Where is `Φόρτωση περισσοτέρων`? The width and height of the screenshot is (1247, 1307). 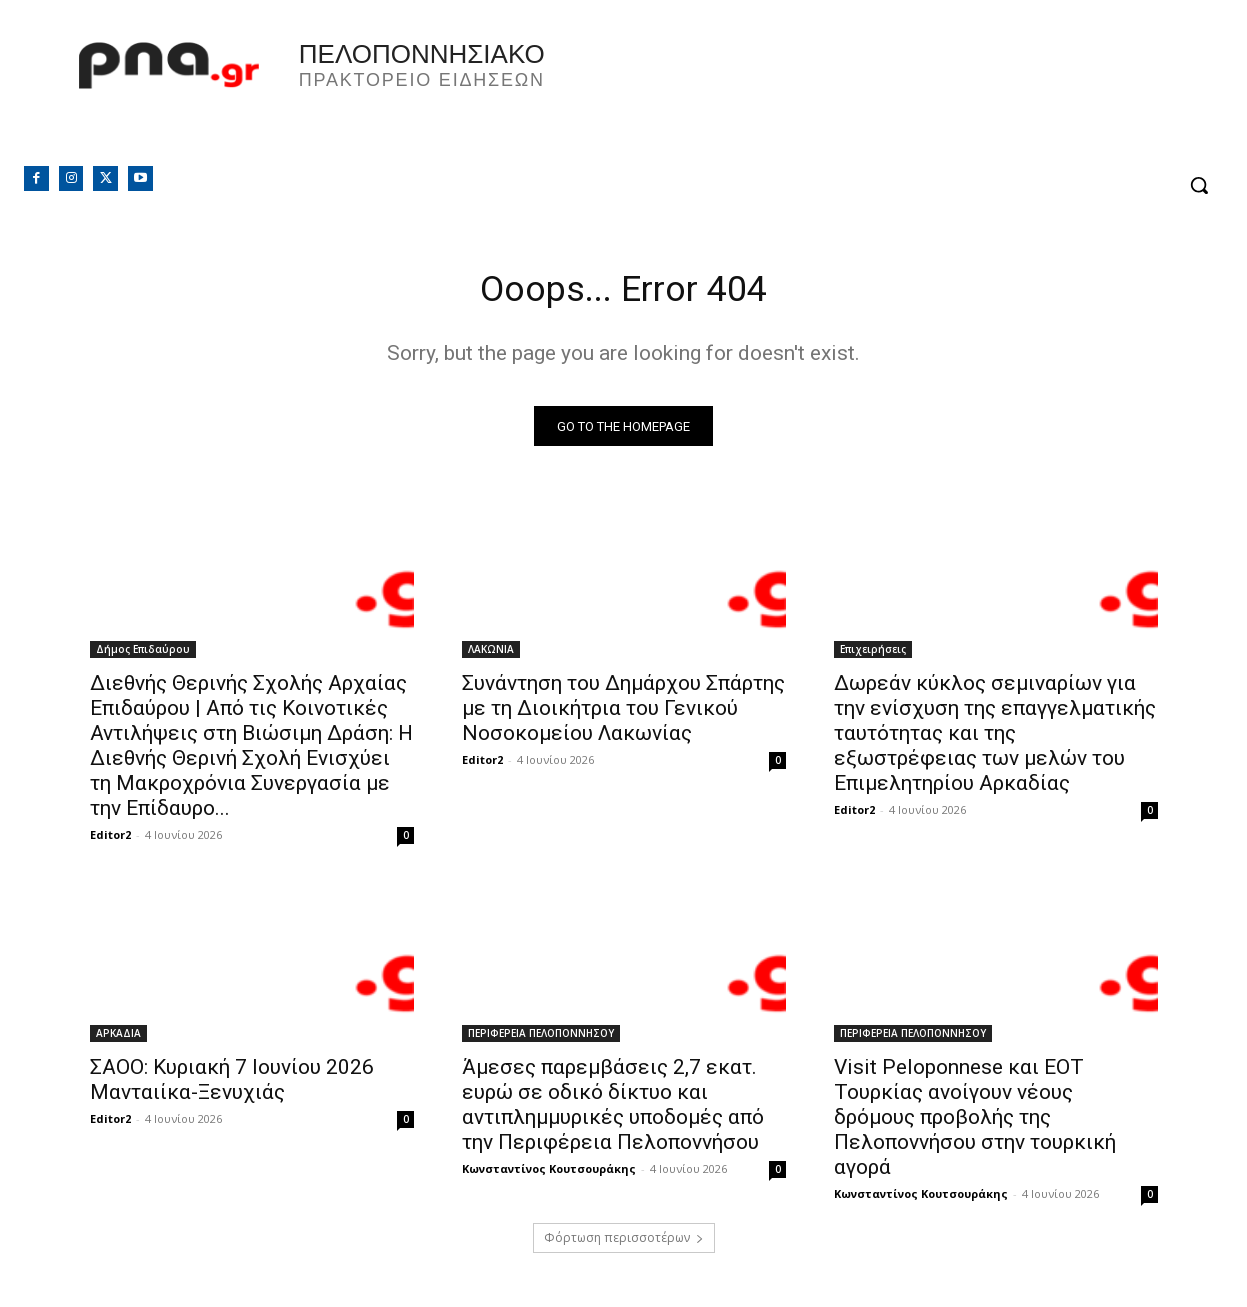 Φόρτωση περισσοτέρων is located at coordinates (624, 1243).